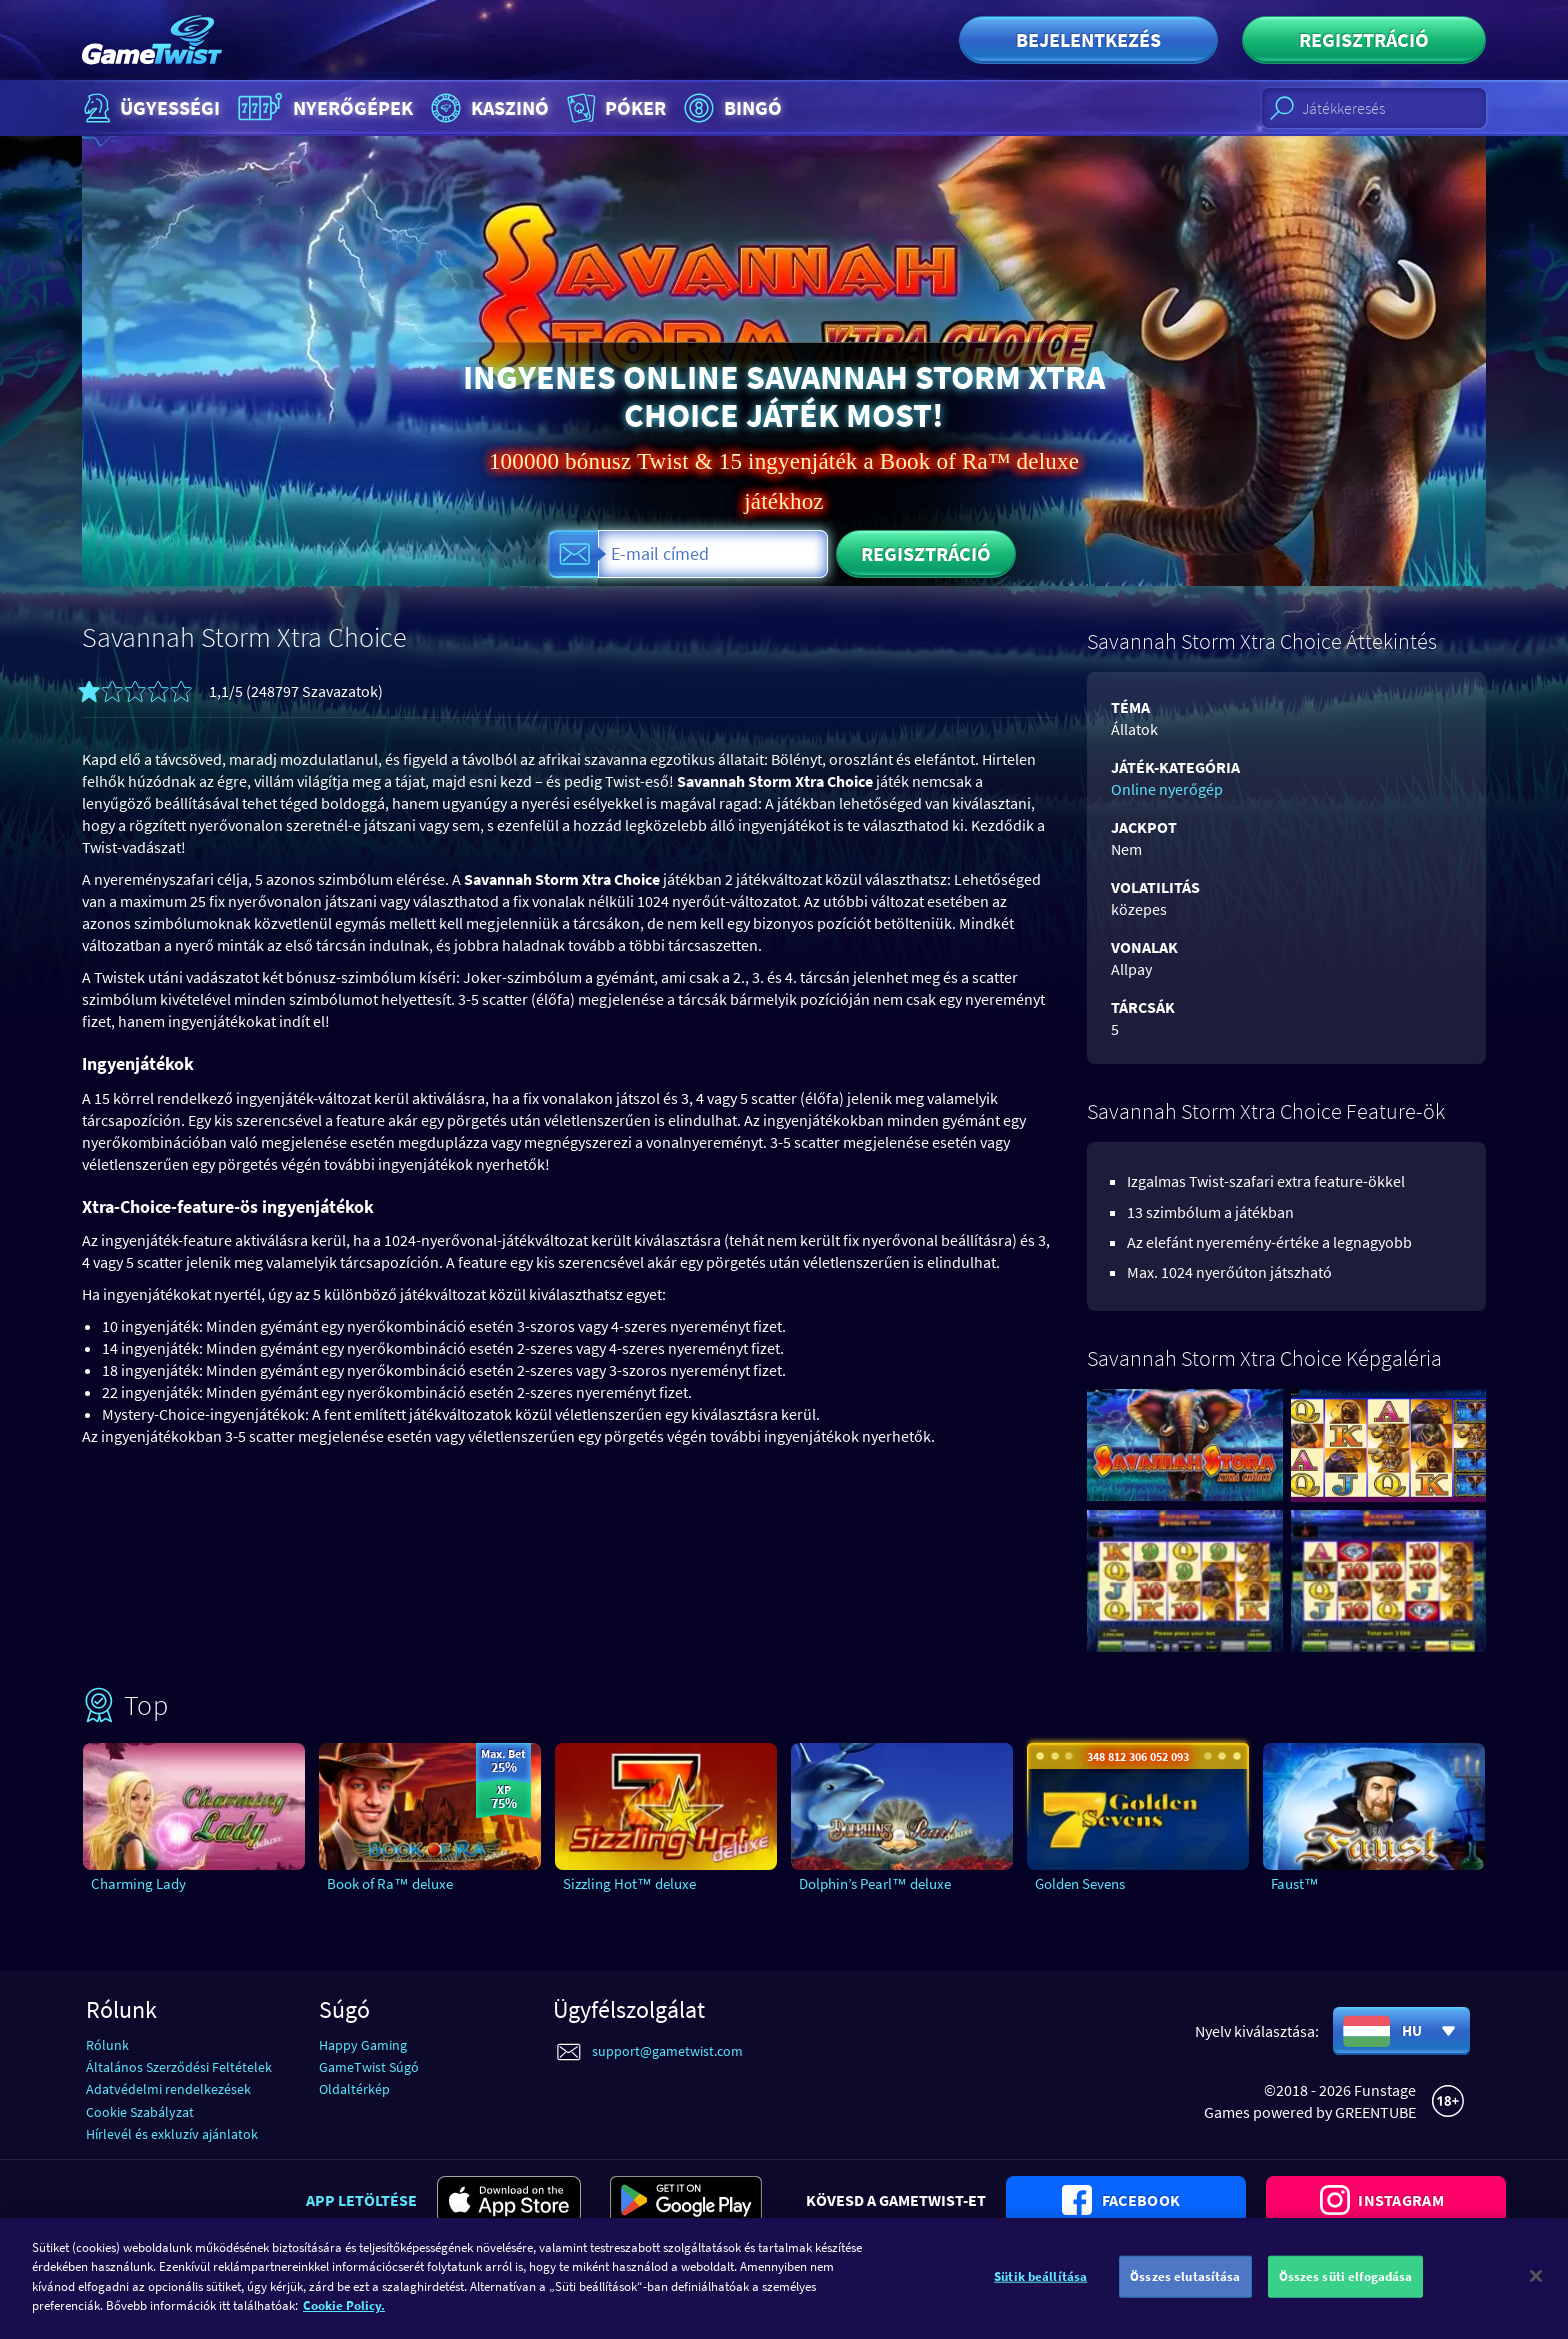 This screenshot has width=1568, height=2339. I want to click on Book of Ra™ deluxe, so click(390, 1883).